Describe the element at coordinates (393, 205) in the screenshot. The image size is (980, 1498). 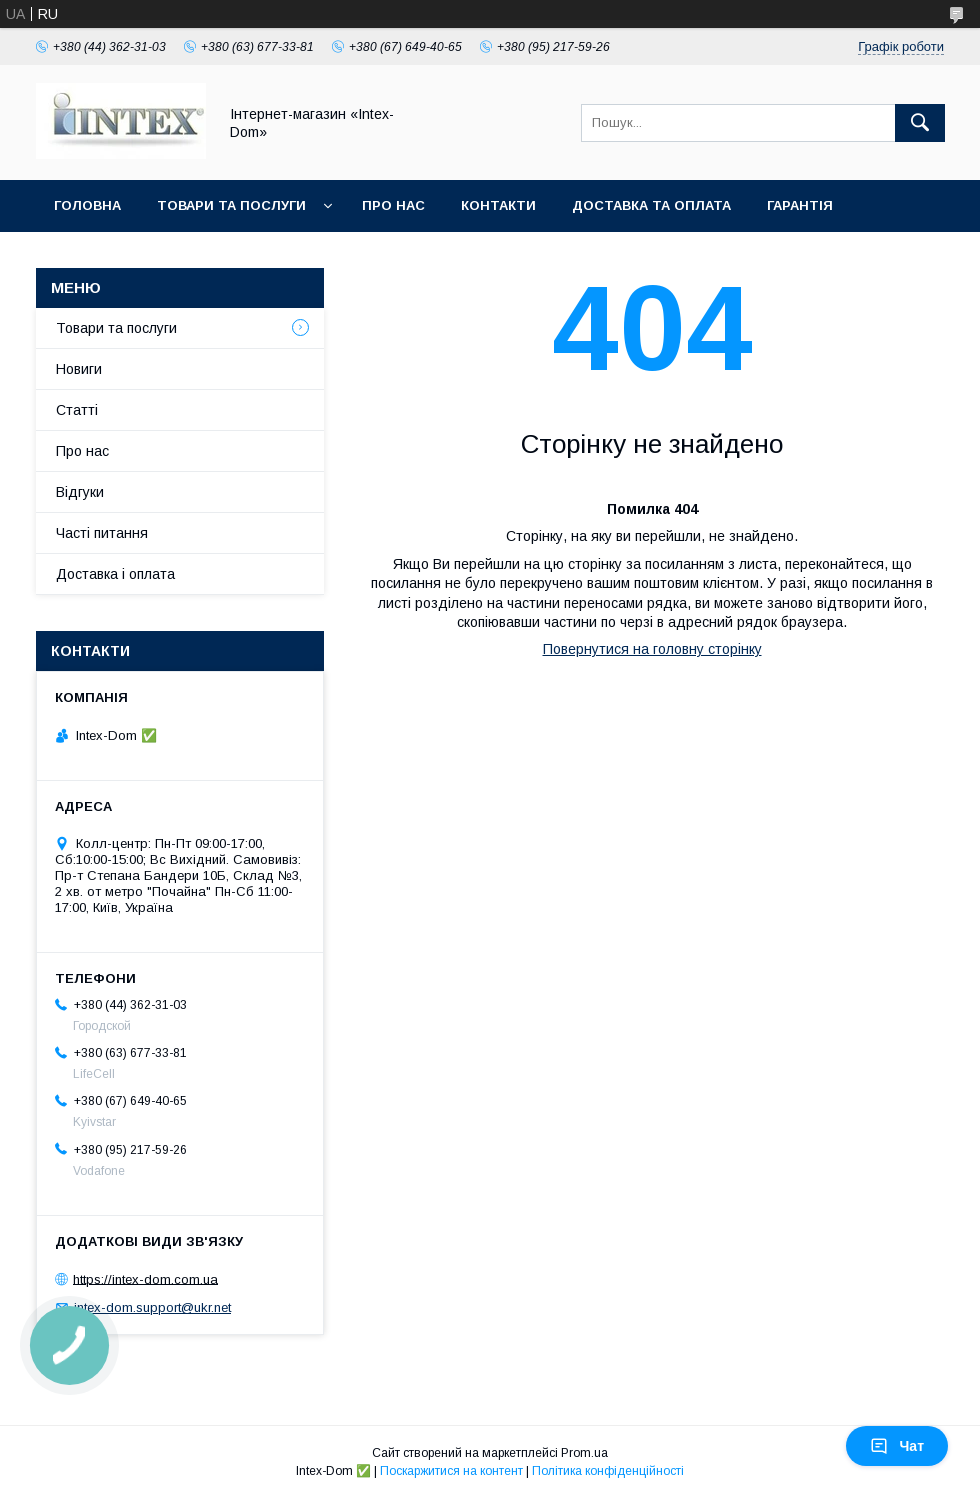
I see `Про нас` at that location.